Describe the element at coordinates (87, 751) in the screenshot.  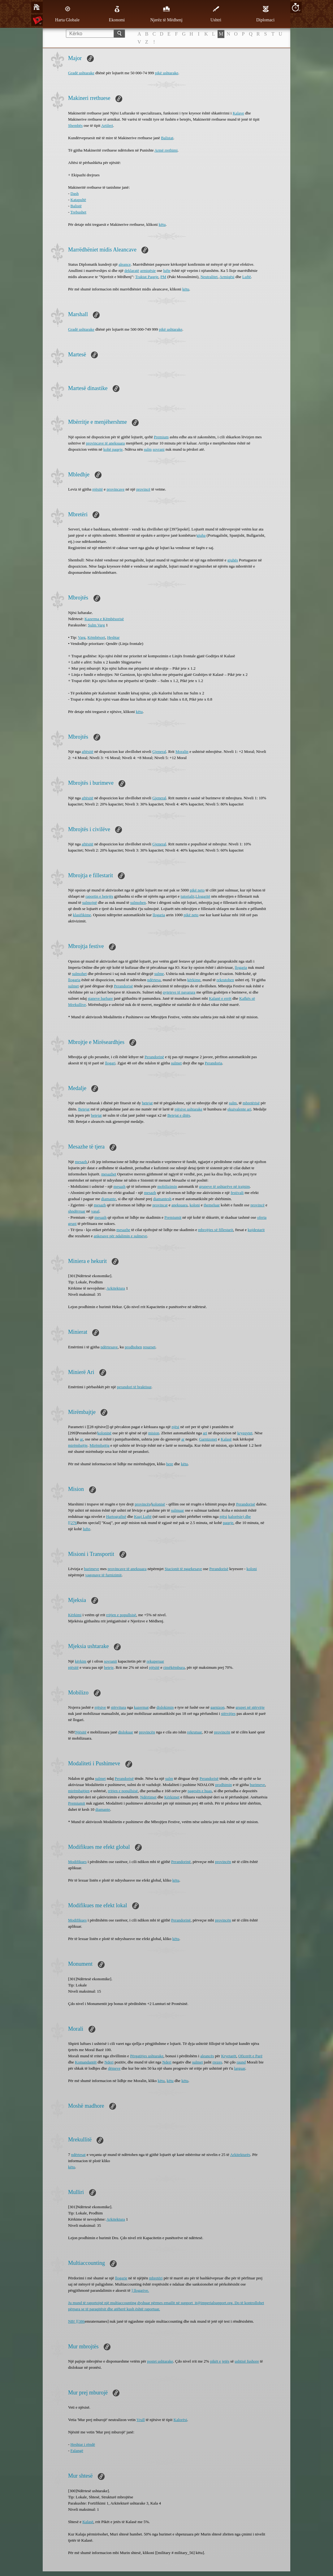
I see `aftësitë` at that location.